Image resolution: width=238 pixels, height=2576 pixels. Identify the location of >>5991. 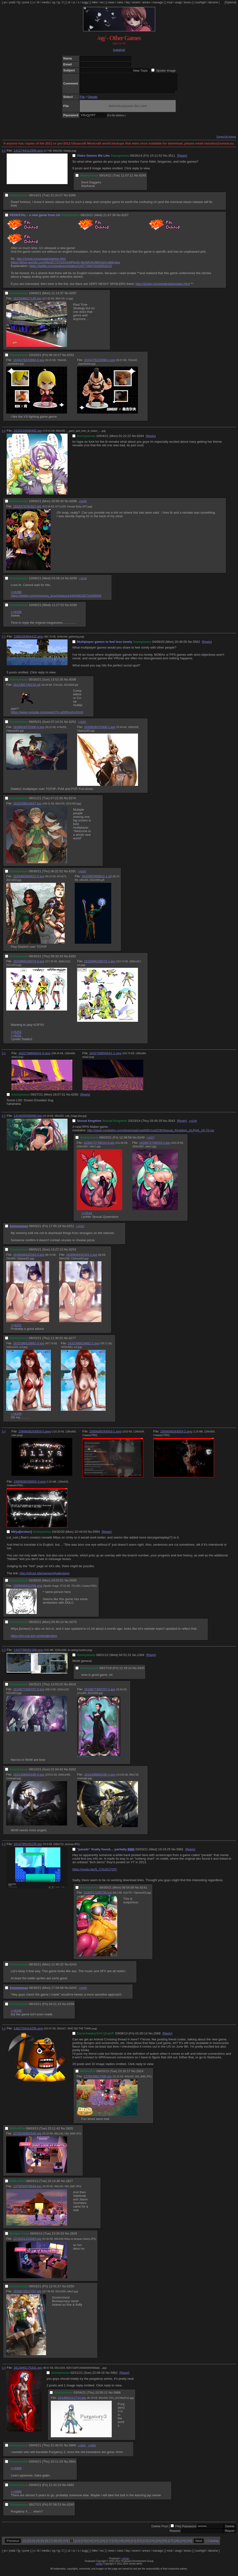
(82, 2449).